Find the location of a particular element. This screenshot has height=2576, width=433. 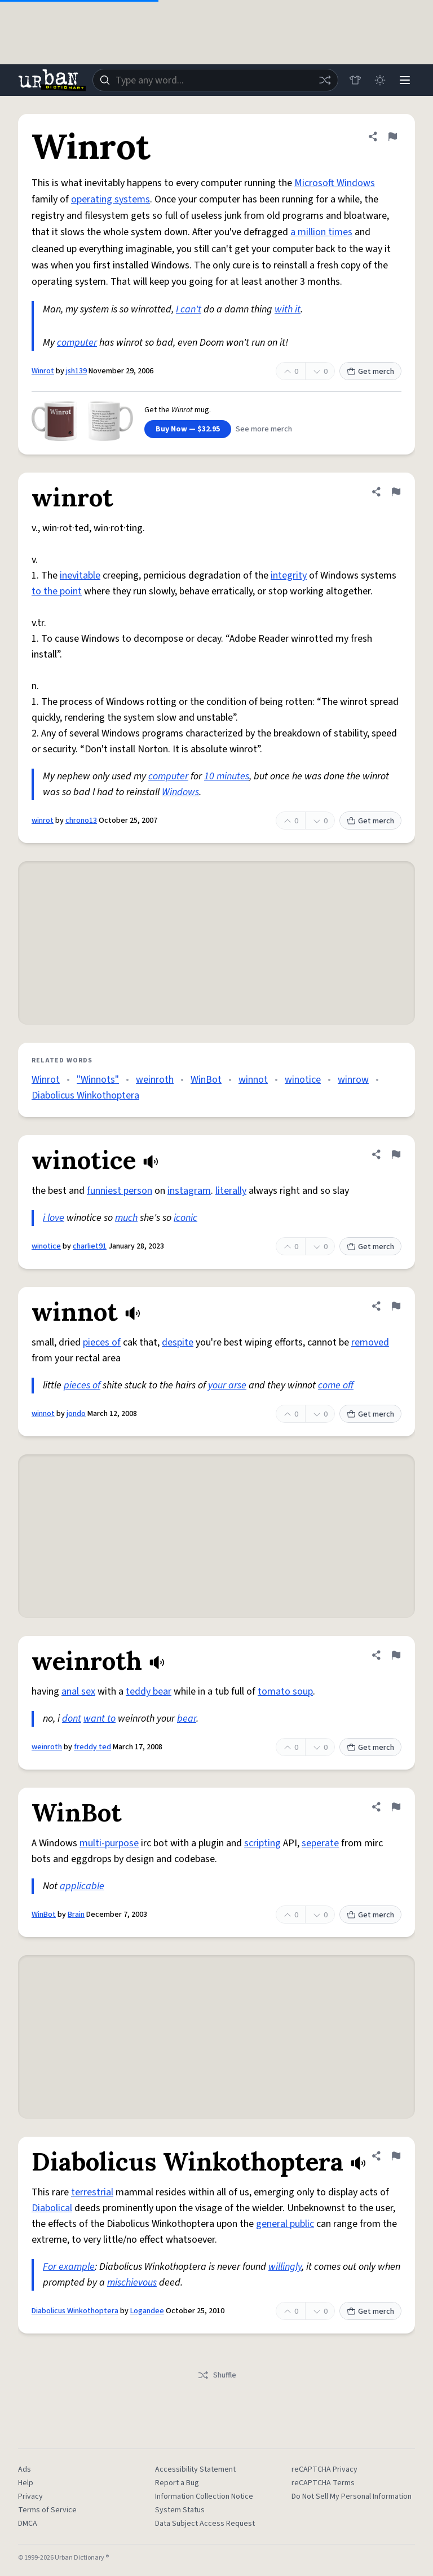

Microsoft Windows is located at coordinates (334, 183).